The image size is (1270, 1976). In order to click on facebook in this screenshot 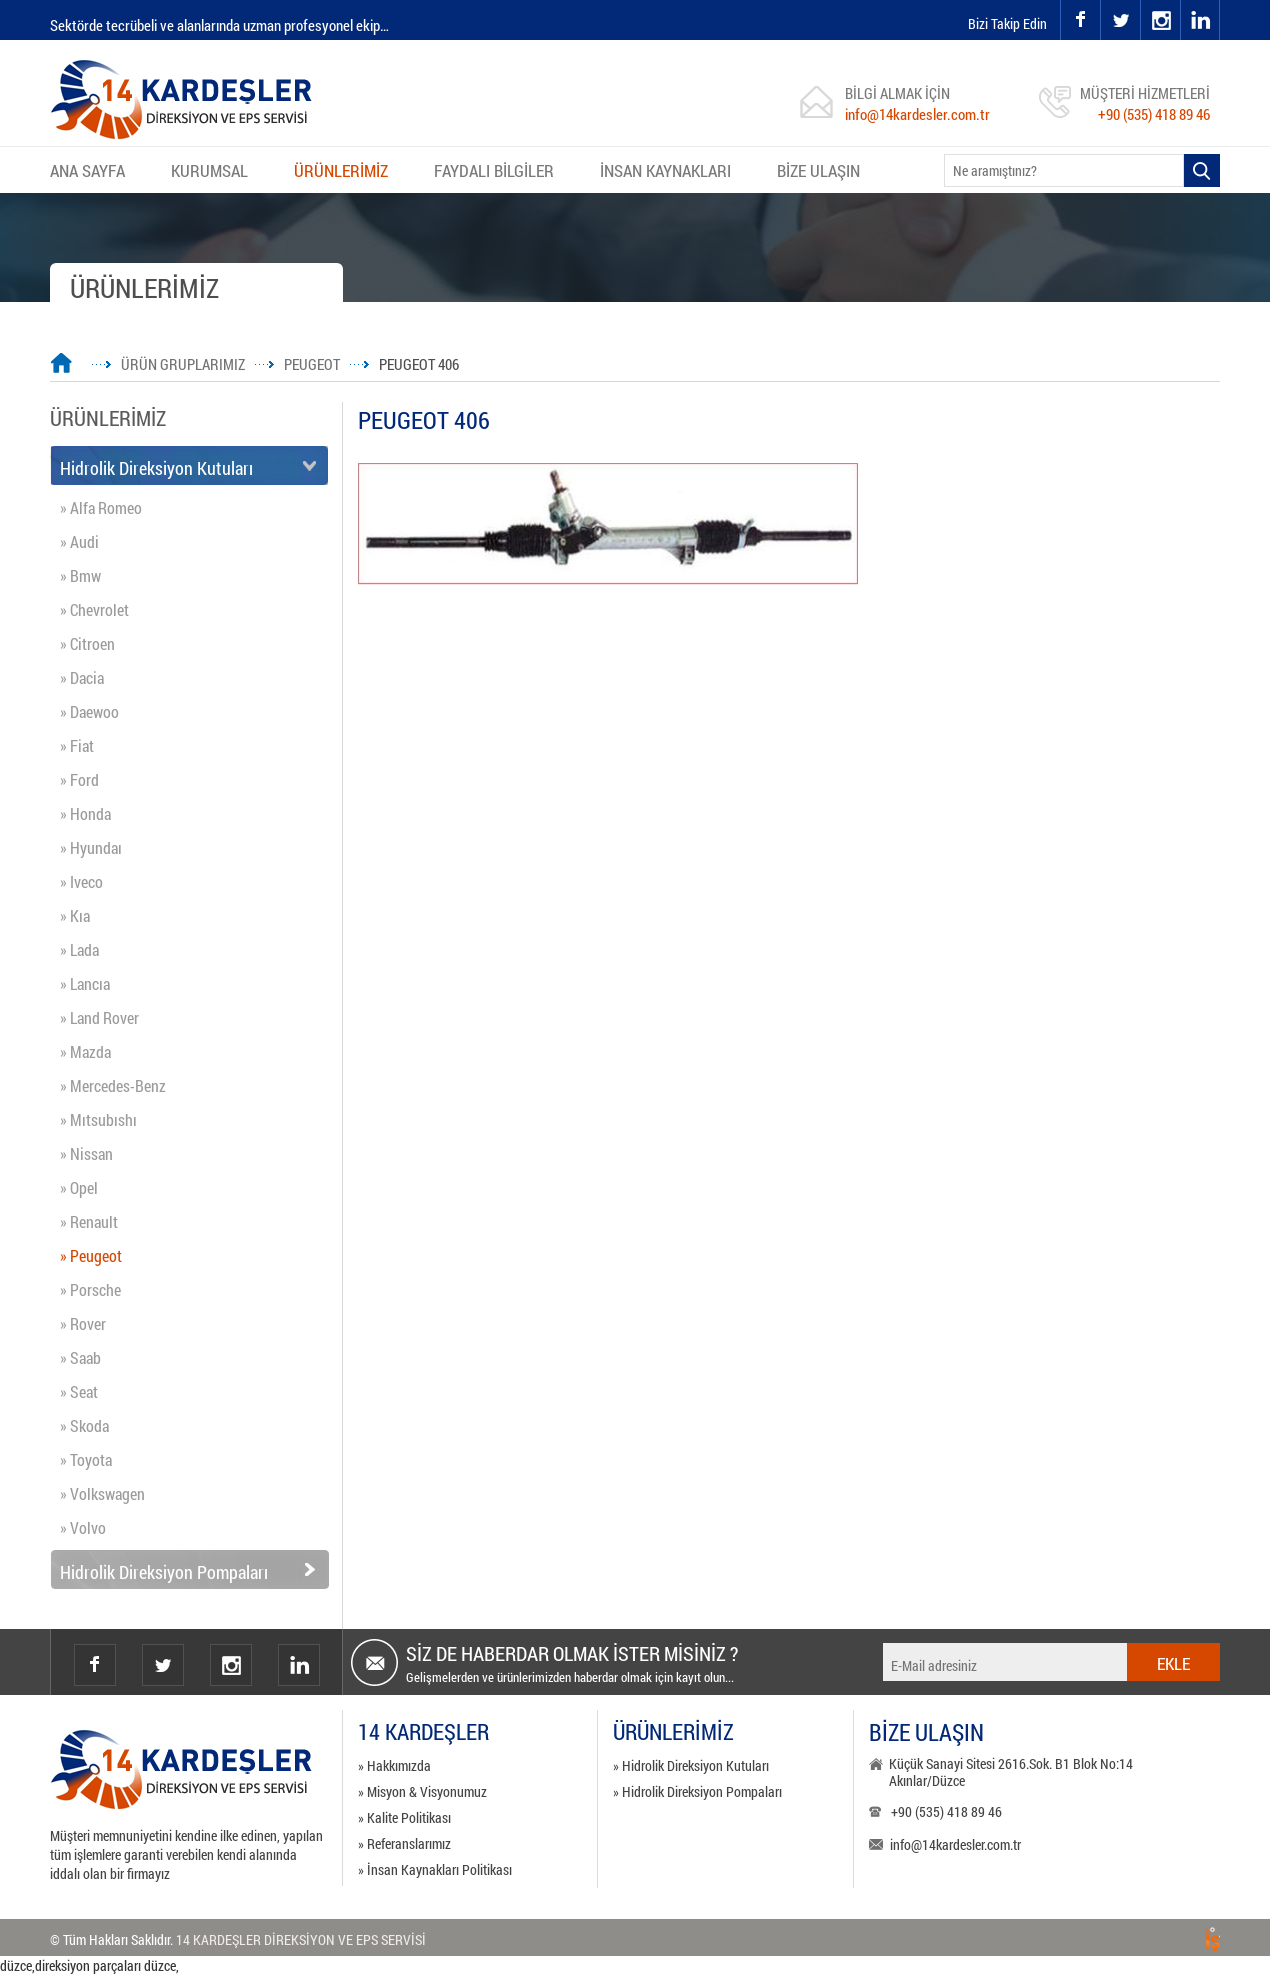, I will do `click(1080, 20)`.